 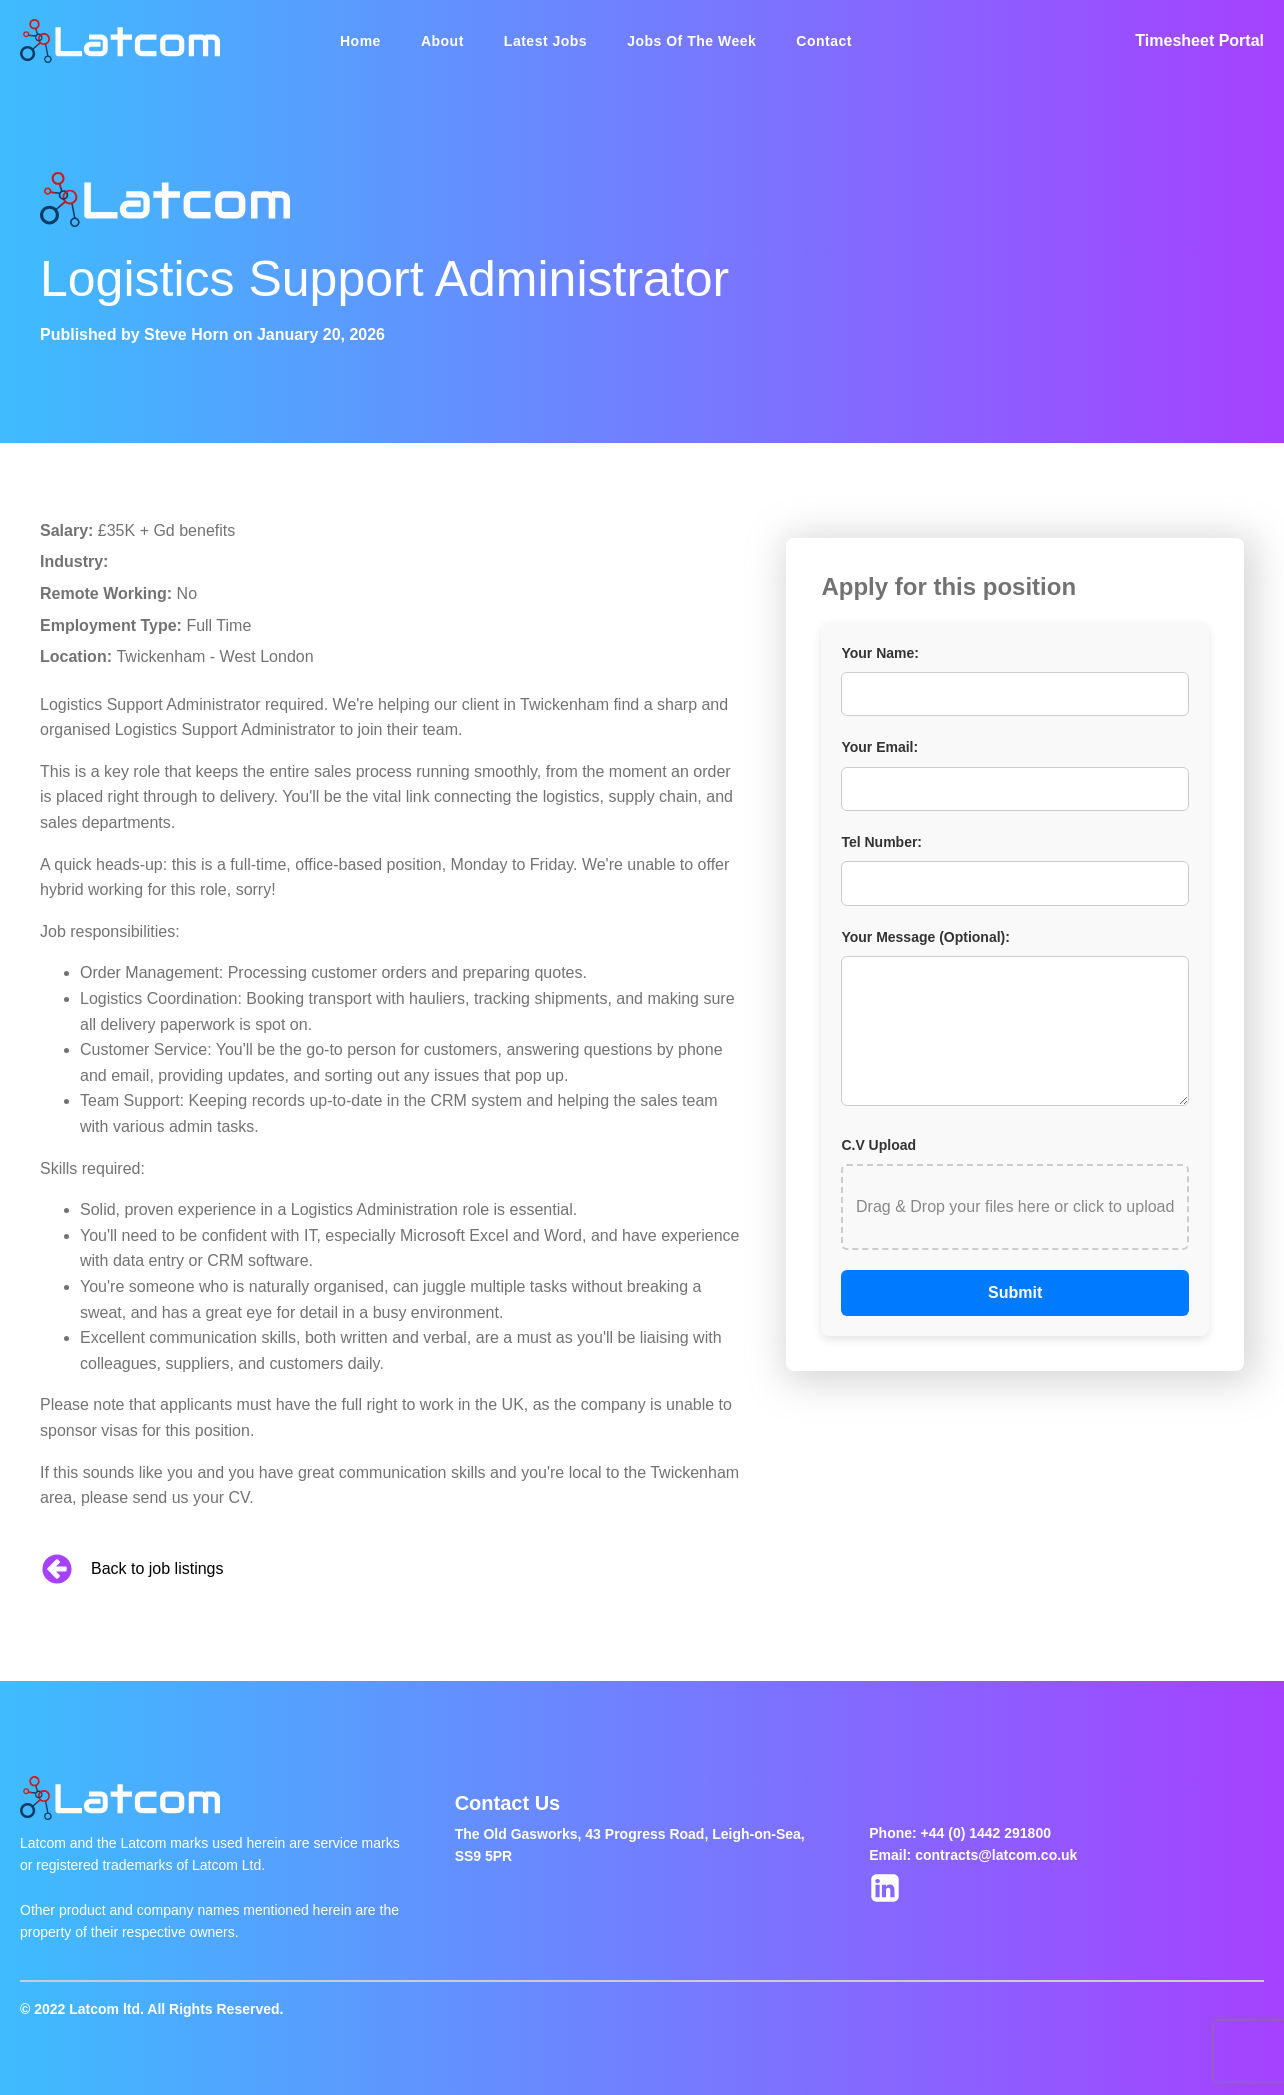 What do you see at coordinates (545, 41) in the screenshot?
I see `Latest Jobs` at bounding box center [545, 41].